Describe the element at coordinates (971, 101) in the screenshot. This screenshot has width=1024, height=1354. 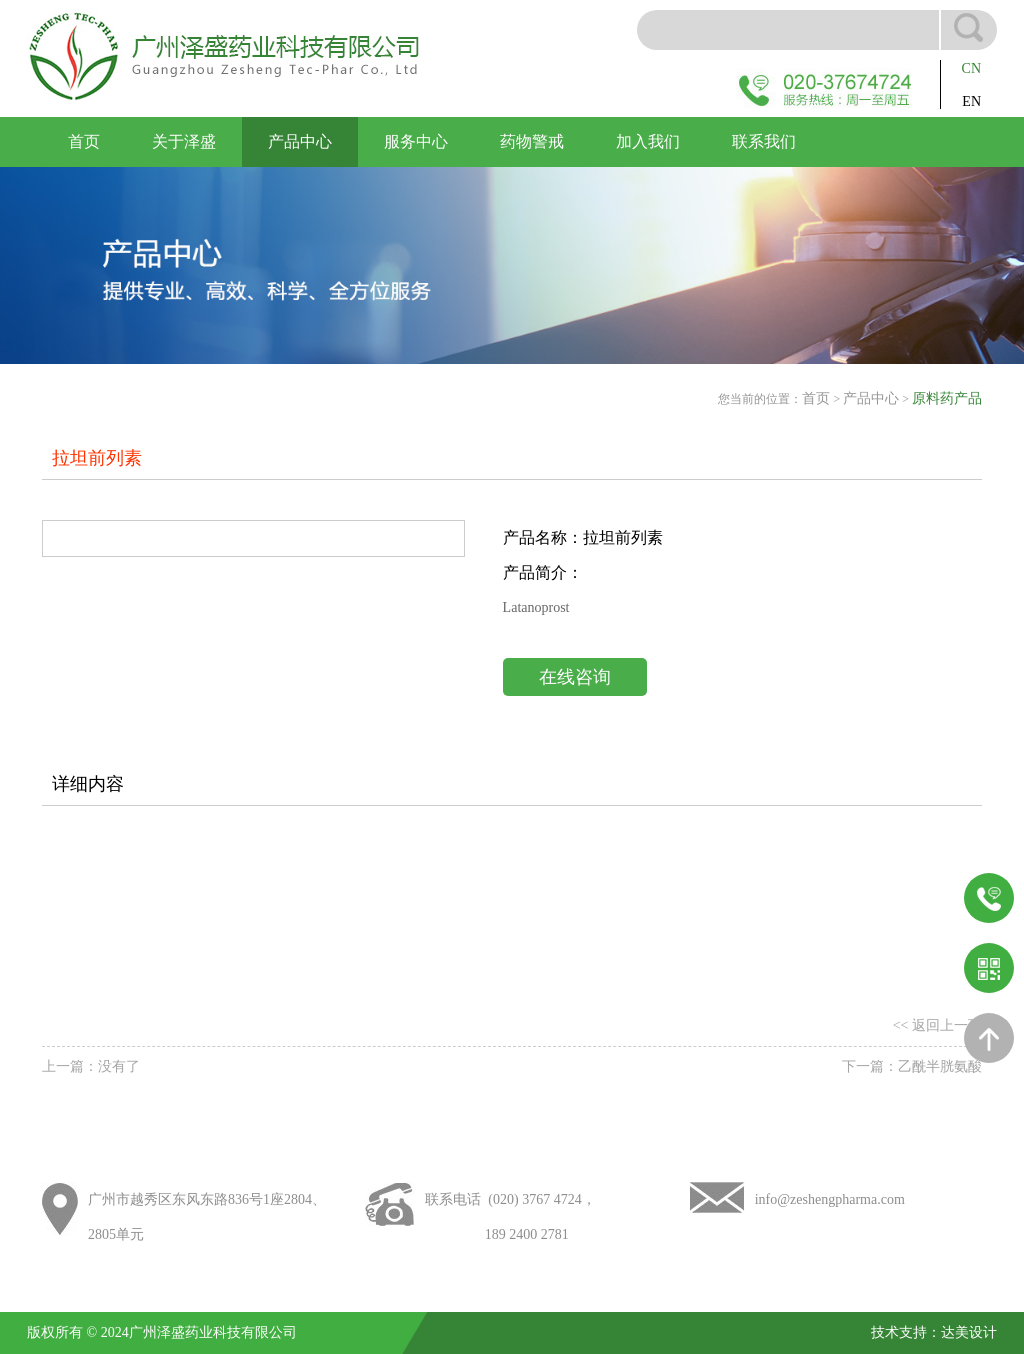
I see `EN` at that location.